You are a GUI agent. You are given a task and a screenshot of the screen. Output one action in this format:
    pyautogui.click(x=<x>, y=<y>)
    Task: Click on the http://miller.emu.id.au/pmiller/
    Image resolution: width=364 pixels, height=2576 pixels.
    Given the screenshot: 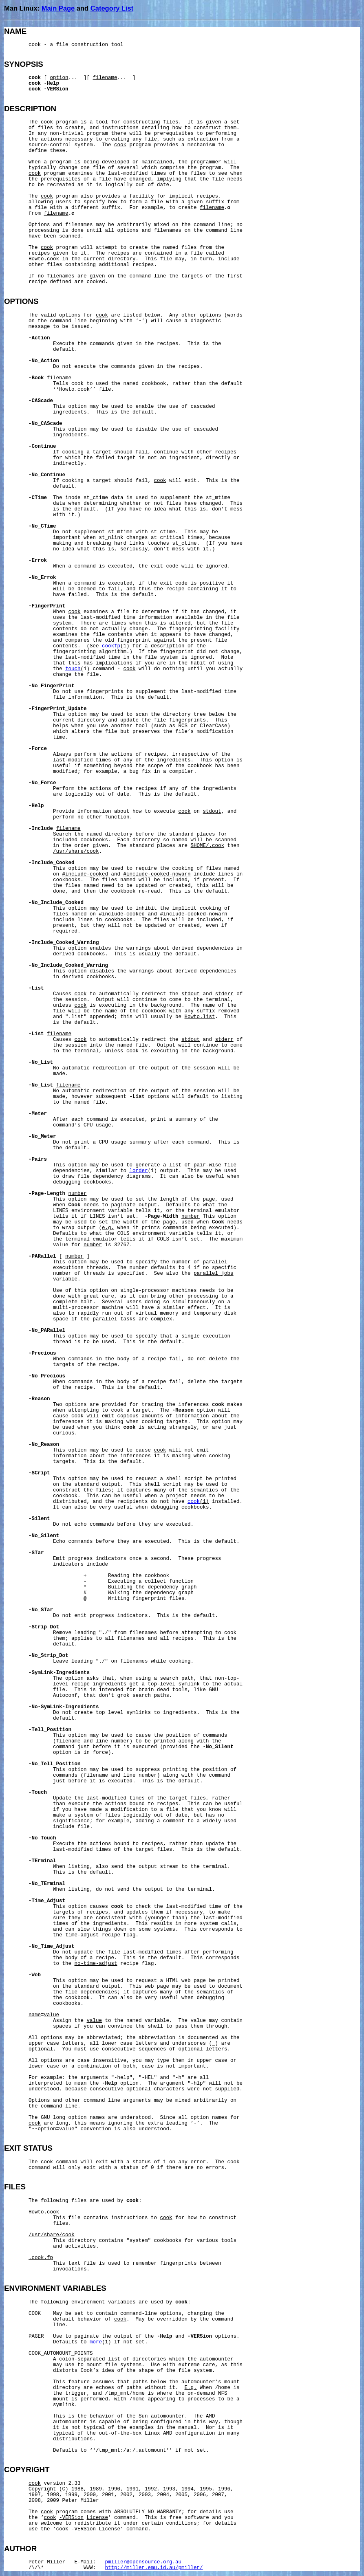 What is the action you would take?
    pyautogui.click(x=154, y=2568)
    